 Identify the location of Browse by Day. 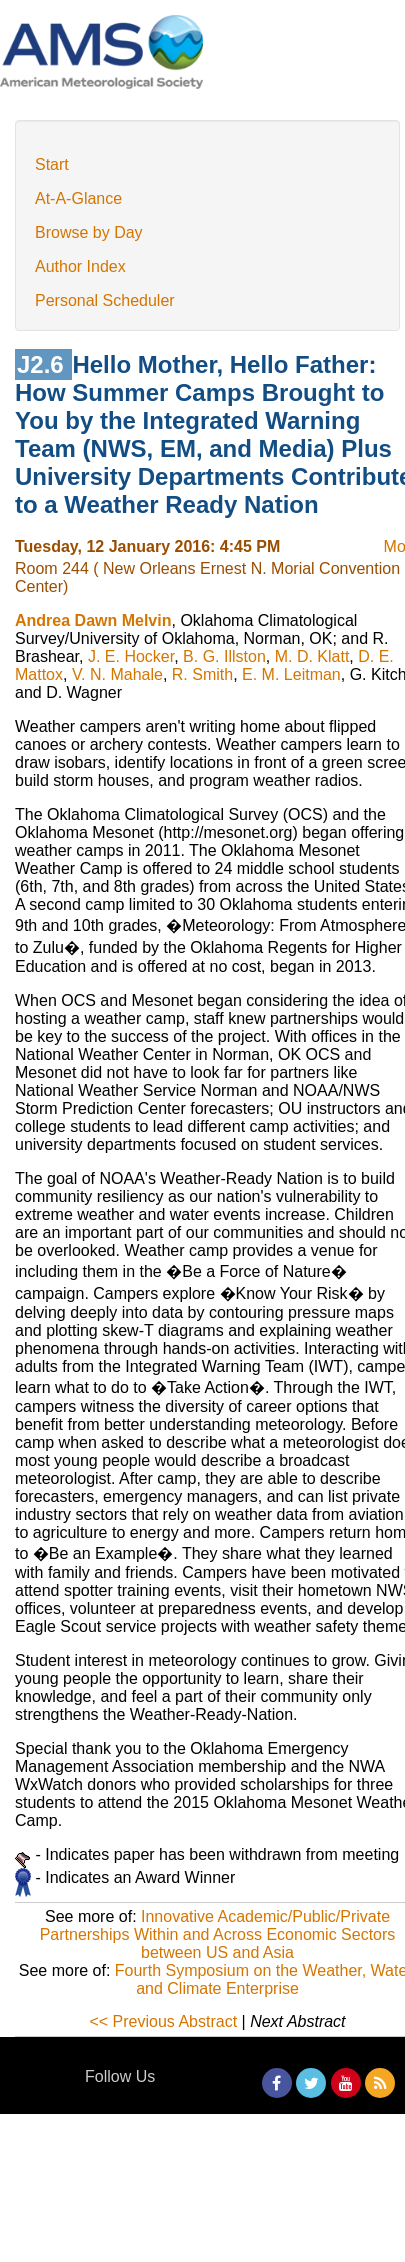
(89, 232).